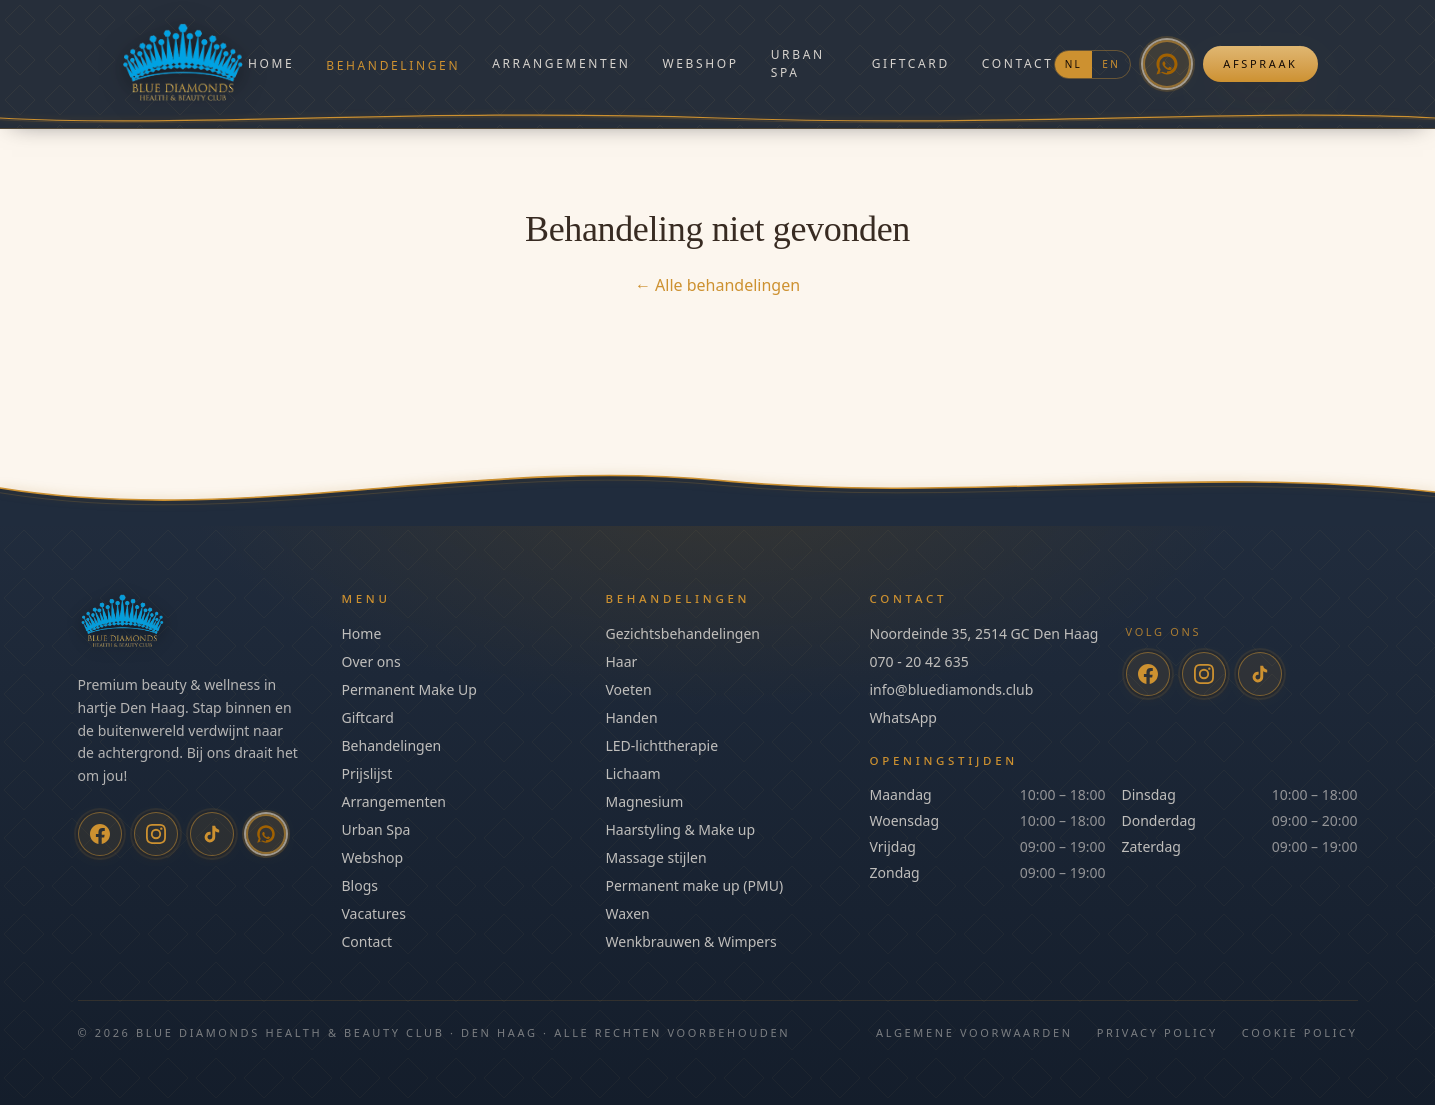 The image size is (1435, 1105). I want to click on Voeten, so click(629, 689).